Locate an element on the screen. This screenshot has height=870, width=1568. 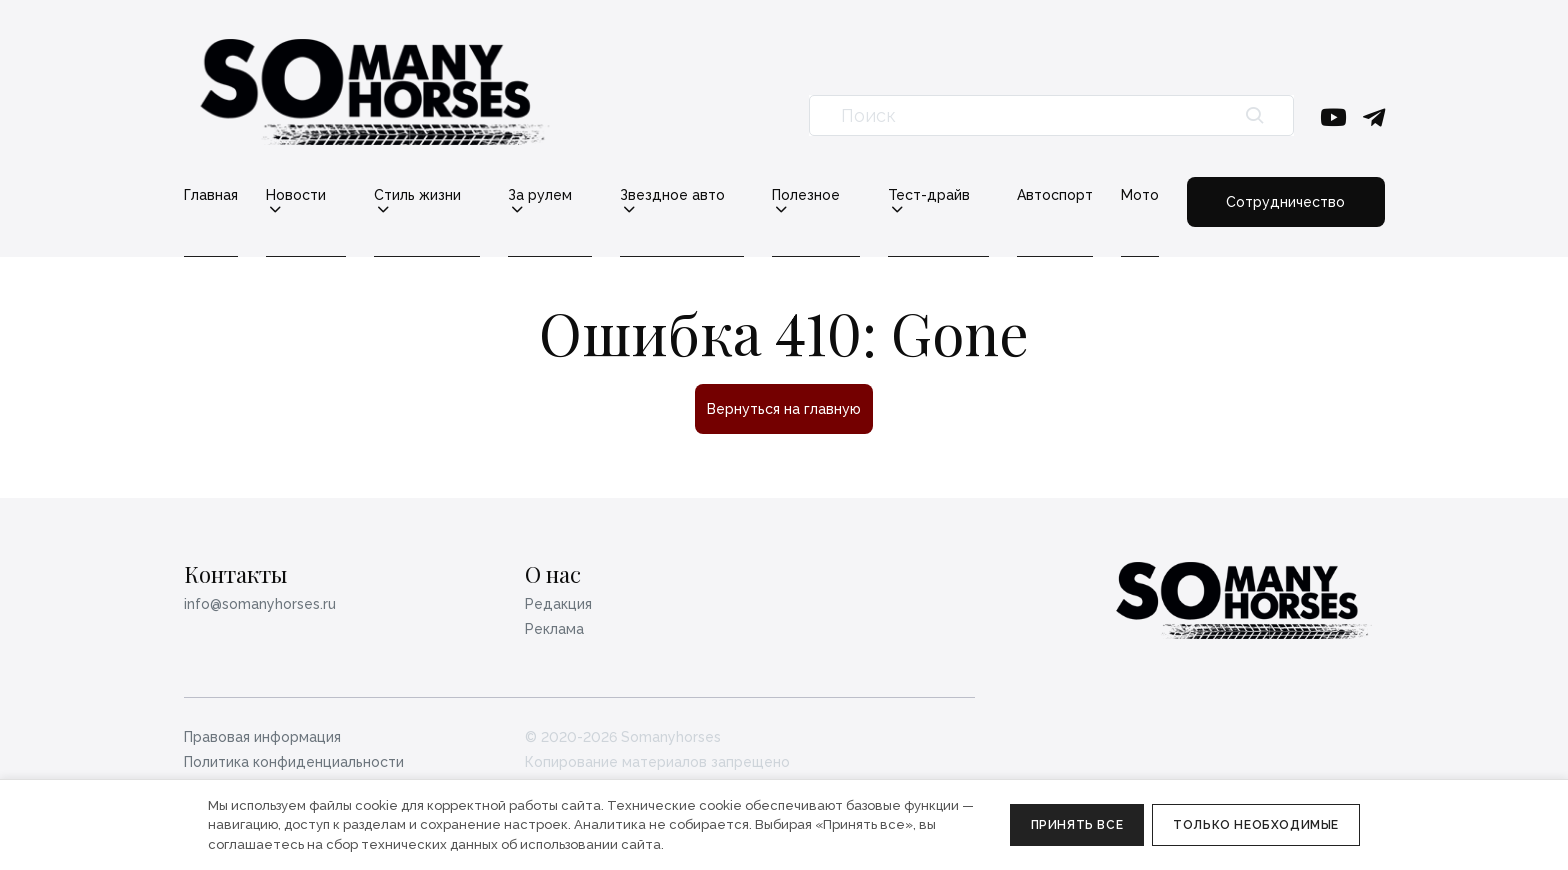
Новости is located at coordinates (296, 195).